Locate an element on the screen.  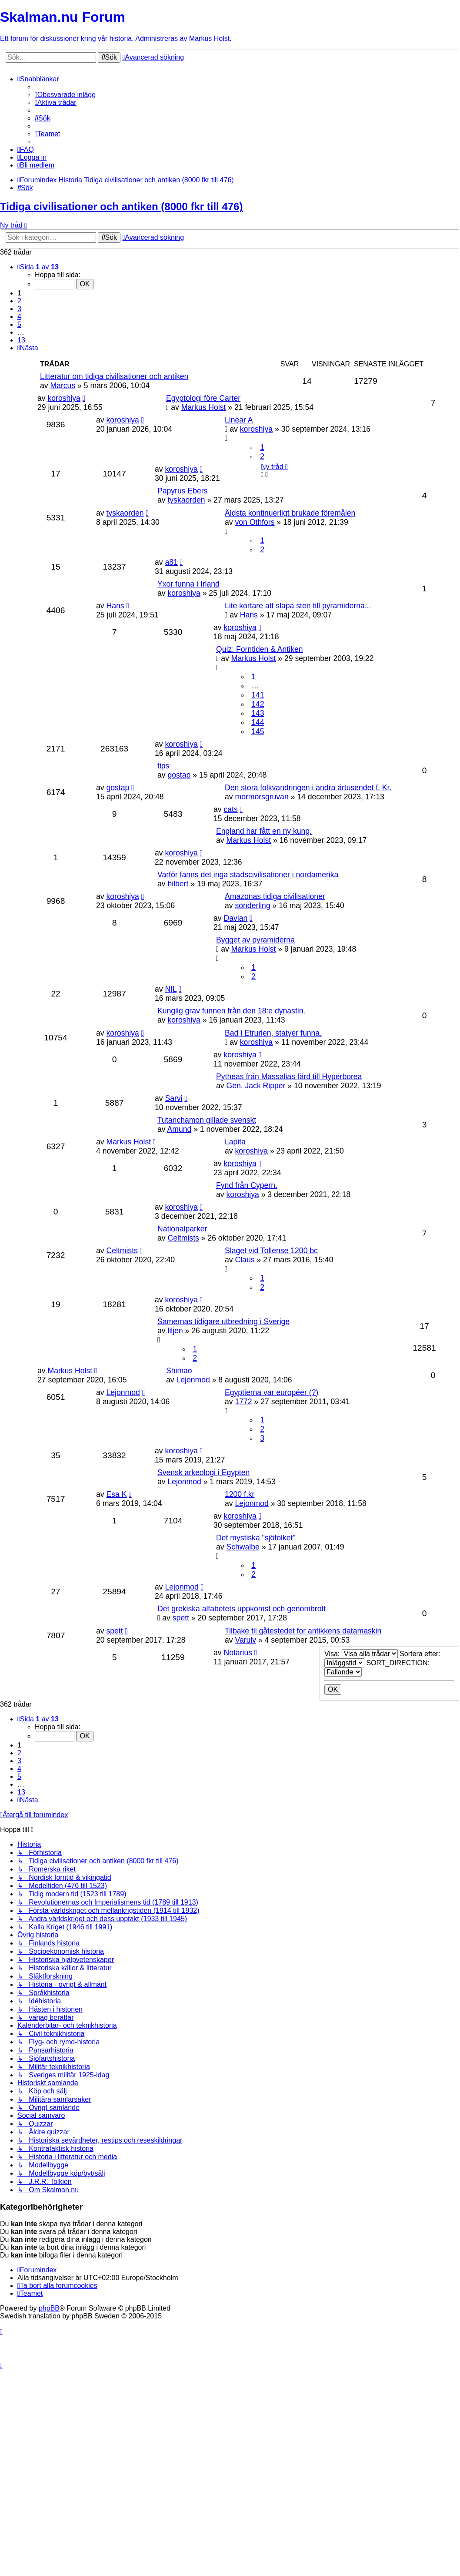
[button] is located at coordinates (38, 267).